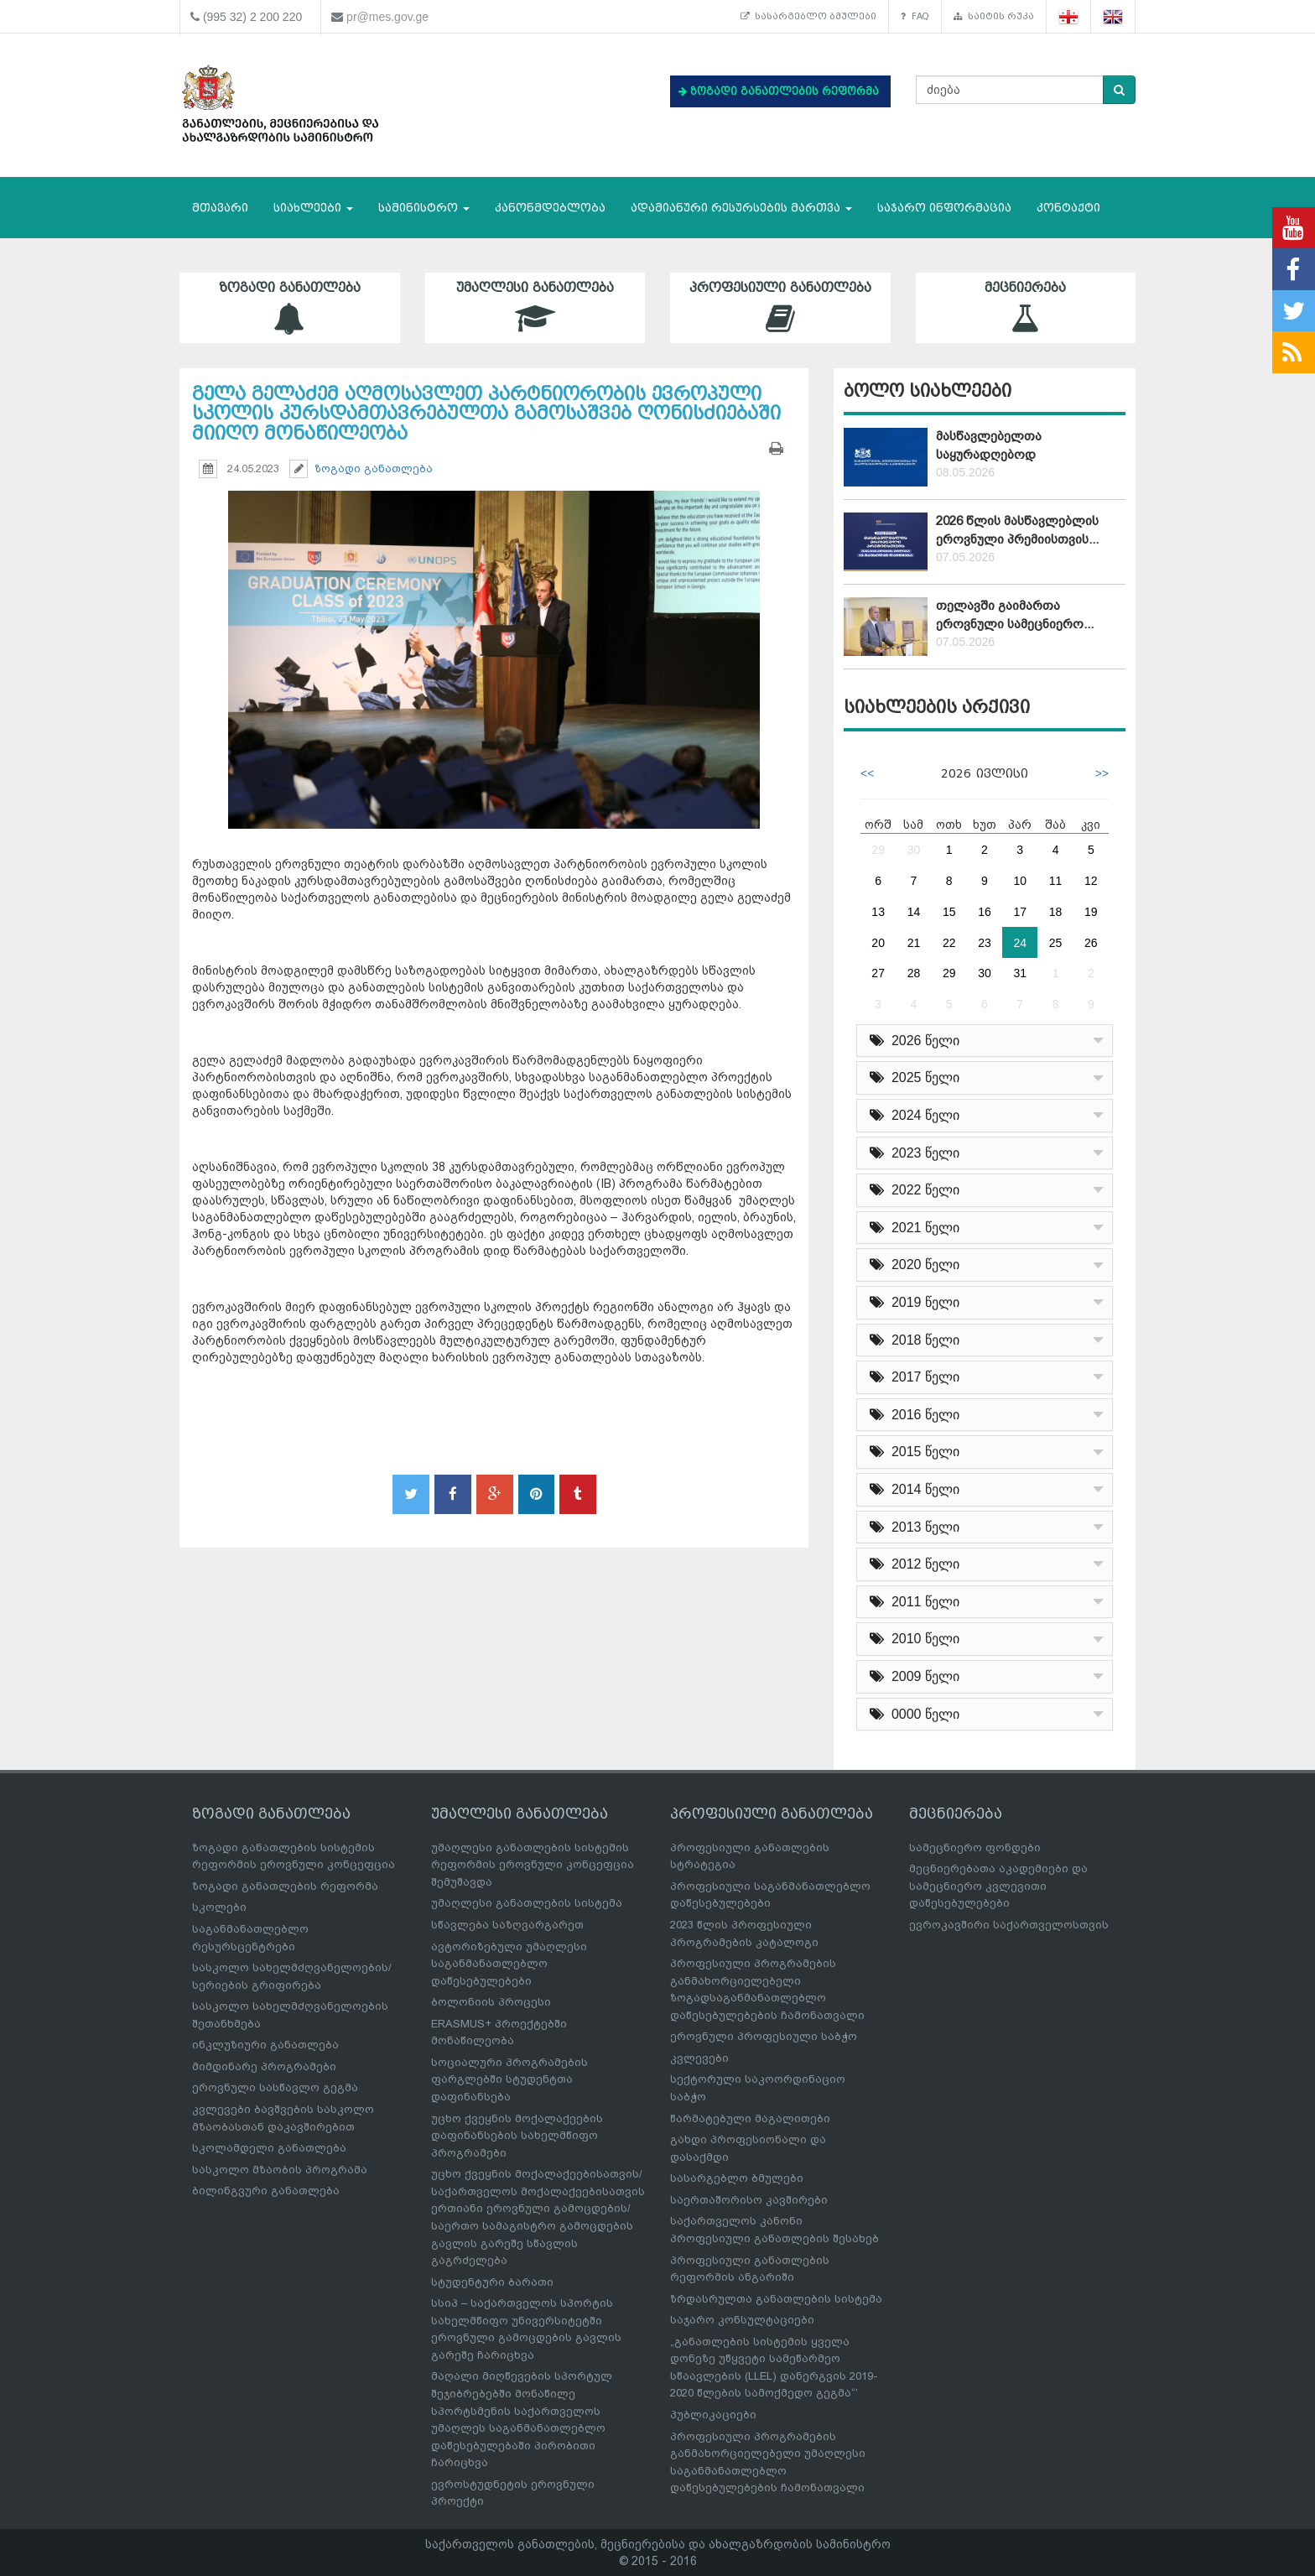  What do you see at coordinates (914, 912) in the screenshot?
I see `14` at bounding box center [914, 912].